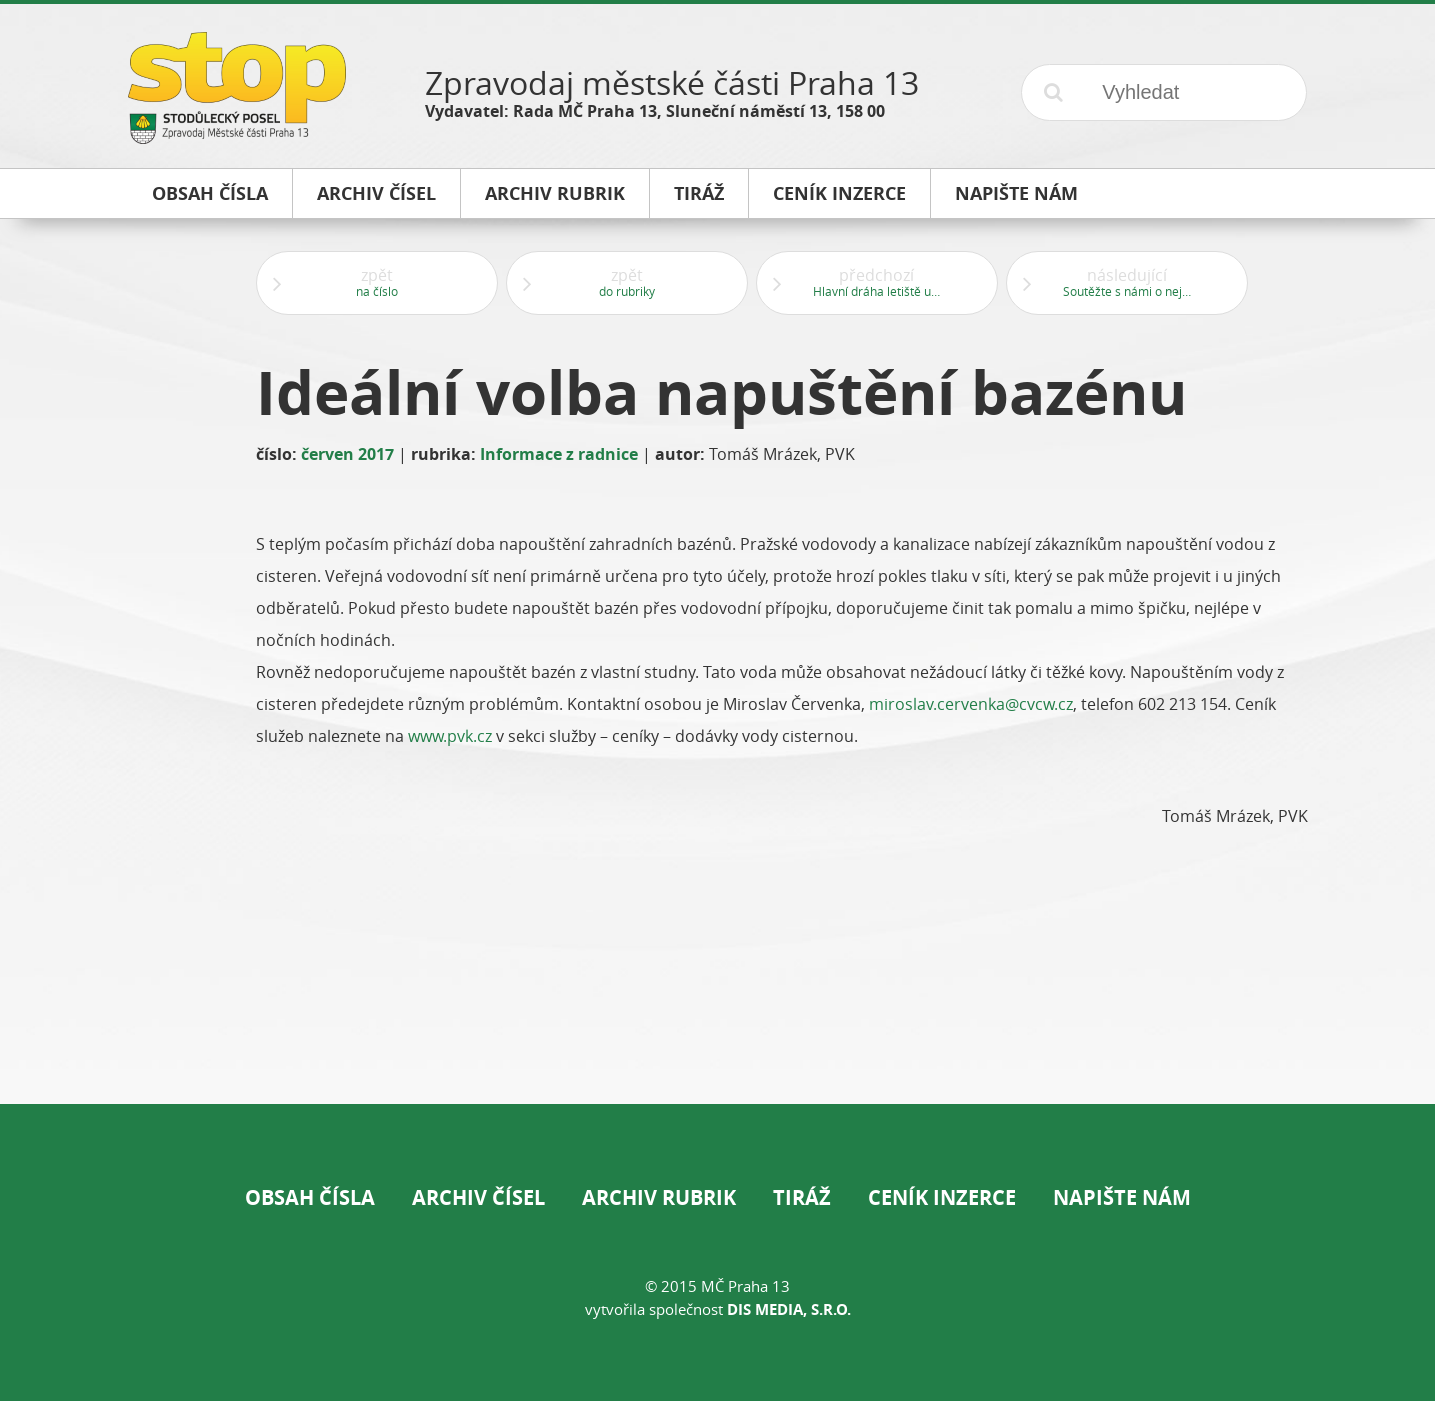 The image size is (1435, 1401). I want to click on Obsah čísla, so click(310, 1197).